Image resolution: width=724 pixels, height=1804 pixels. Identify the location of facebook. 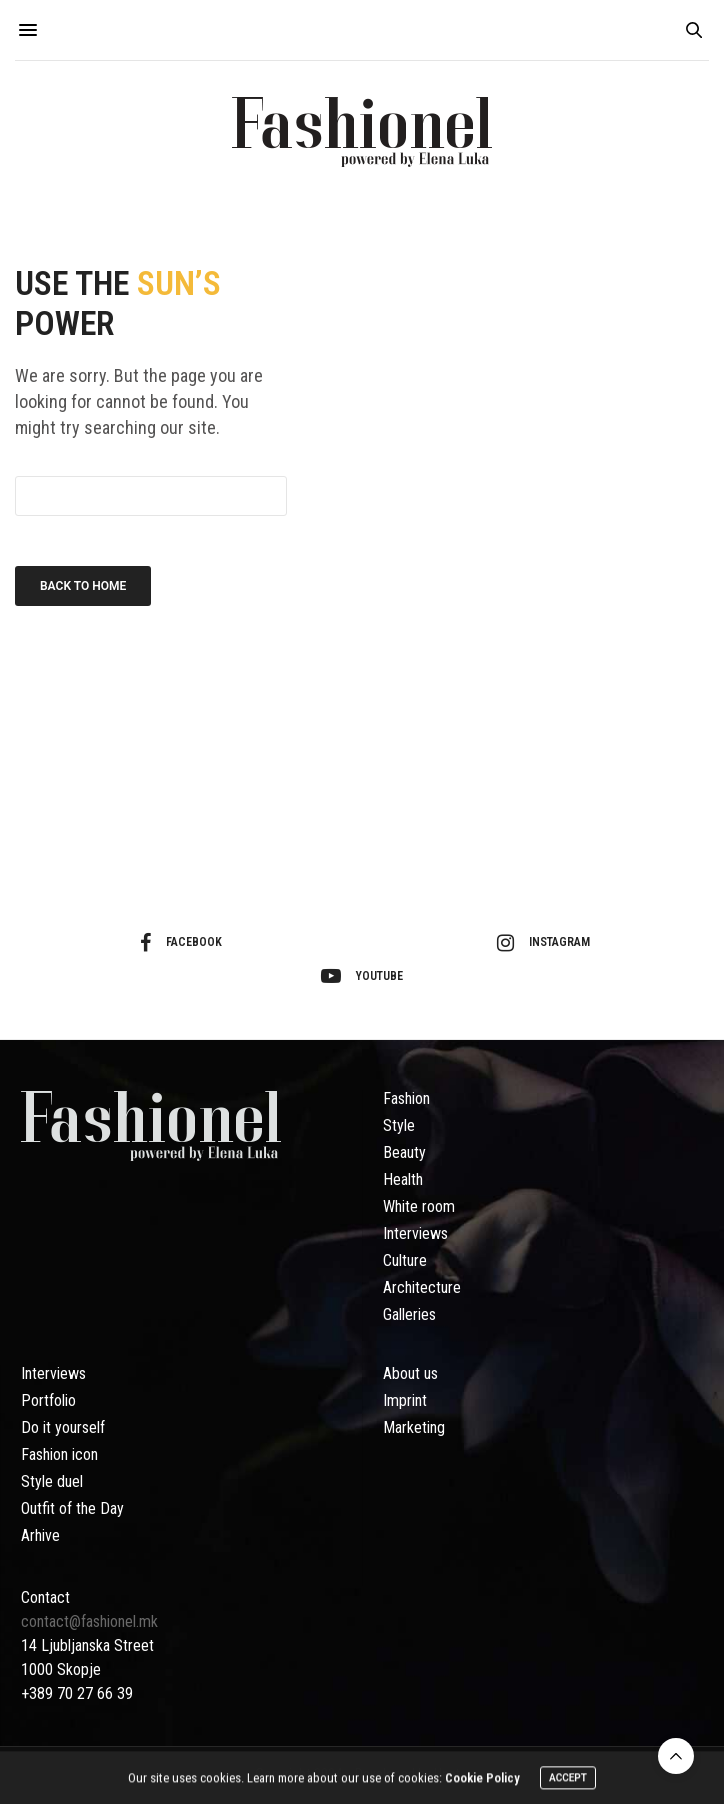
(181, 943).